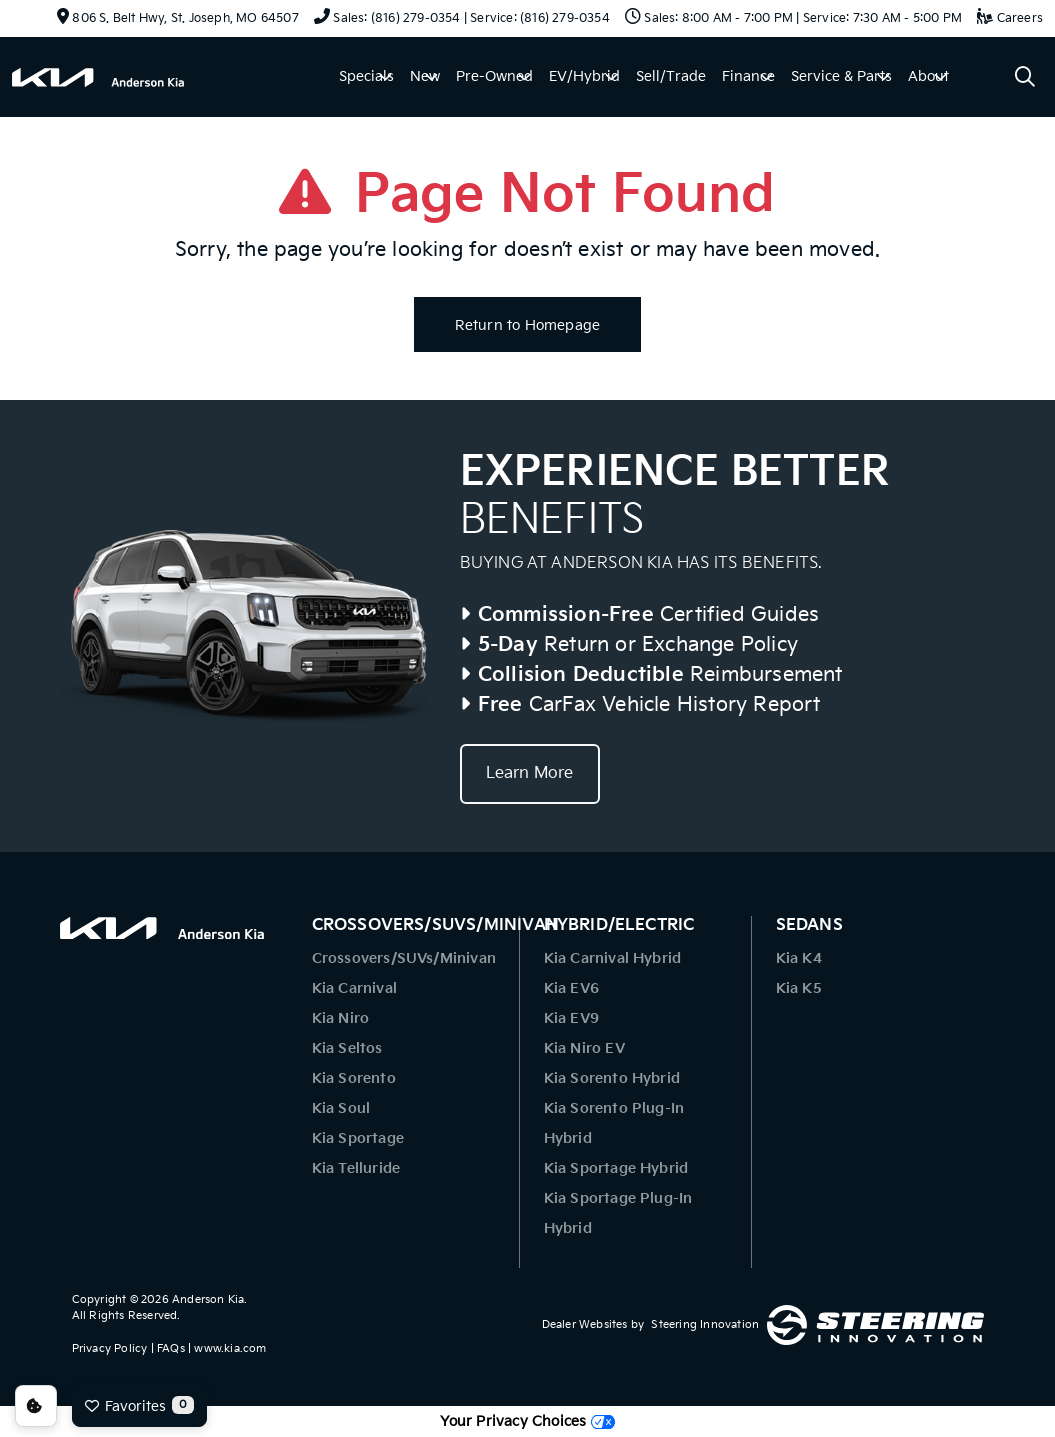  Describe the element at coordinates (341, 1108) in the screenshot. I see `Kia Soul` at that location.